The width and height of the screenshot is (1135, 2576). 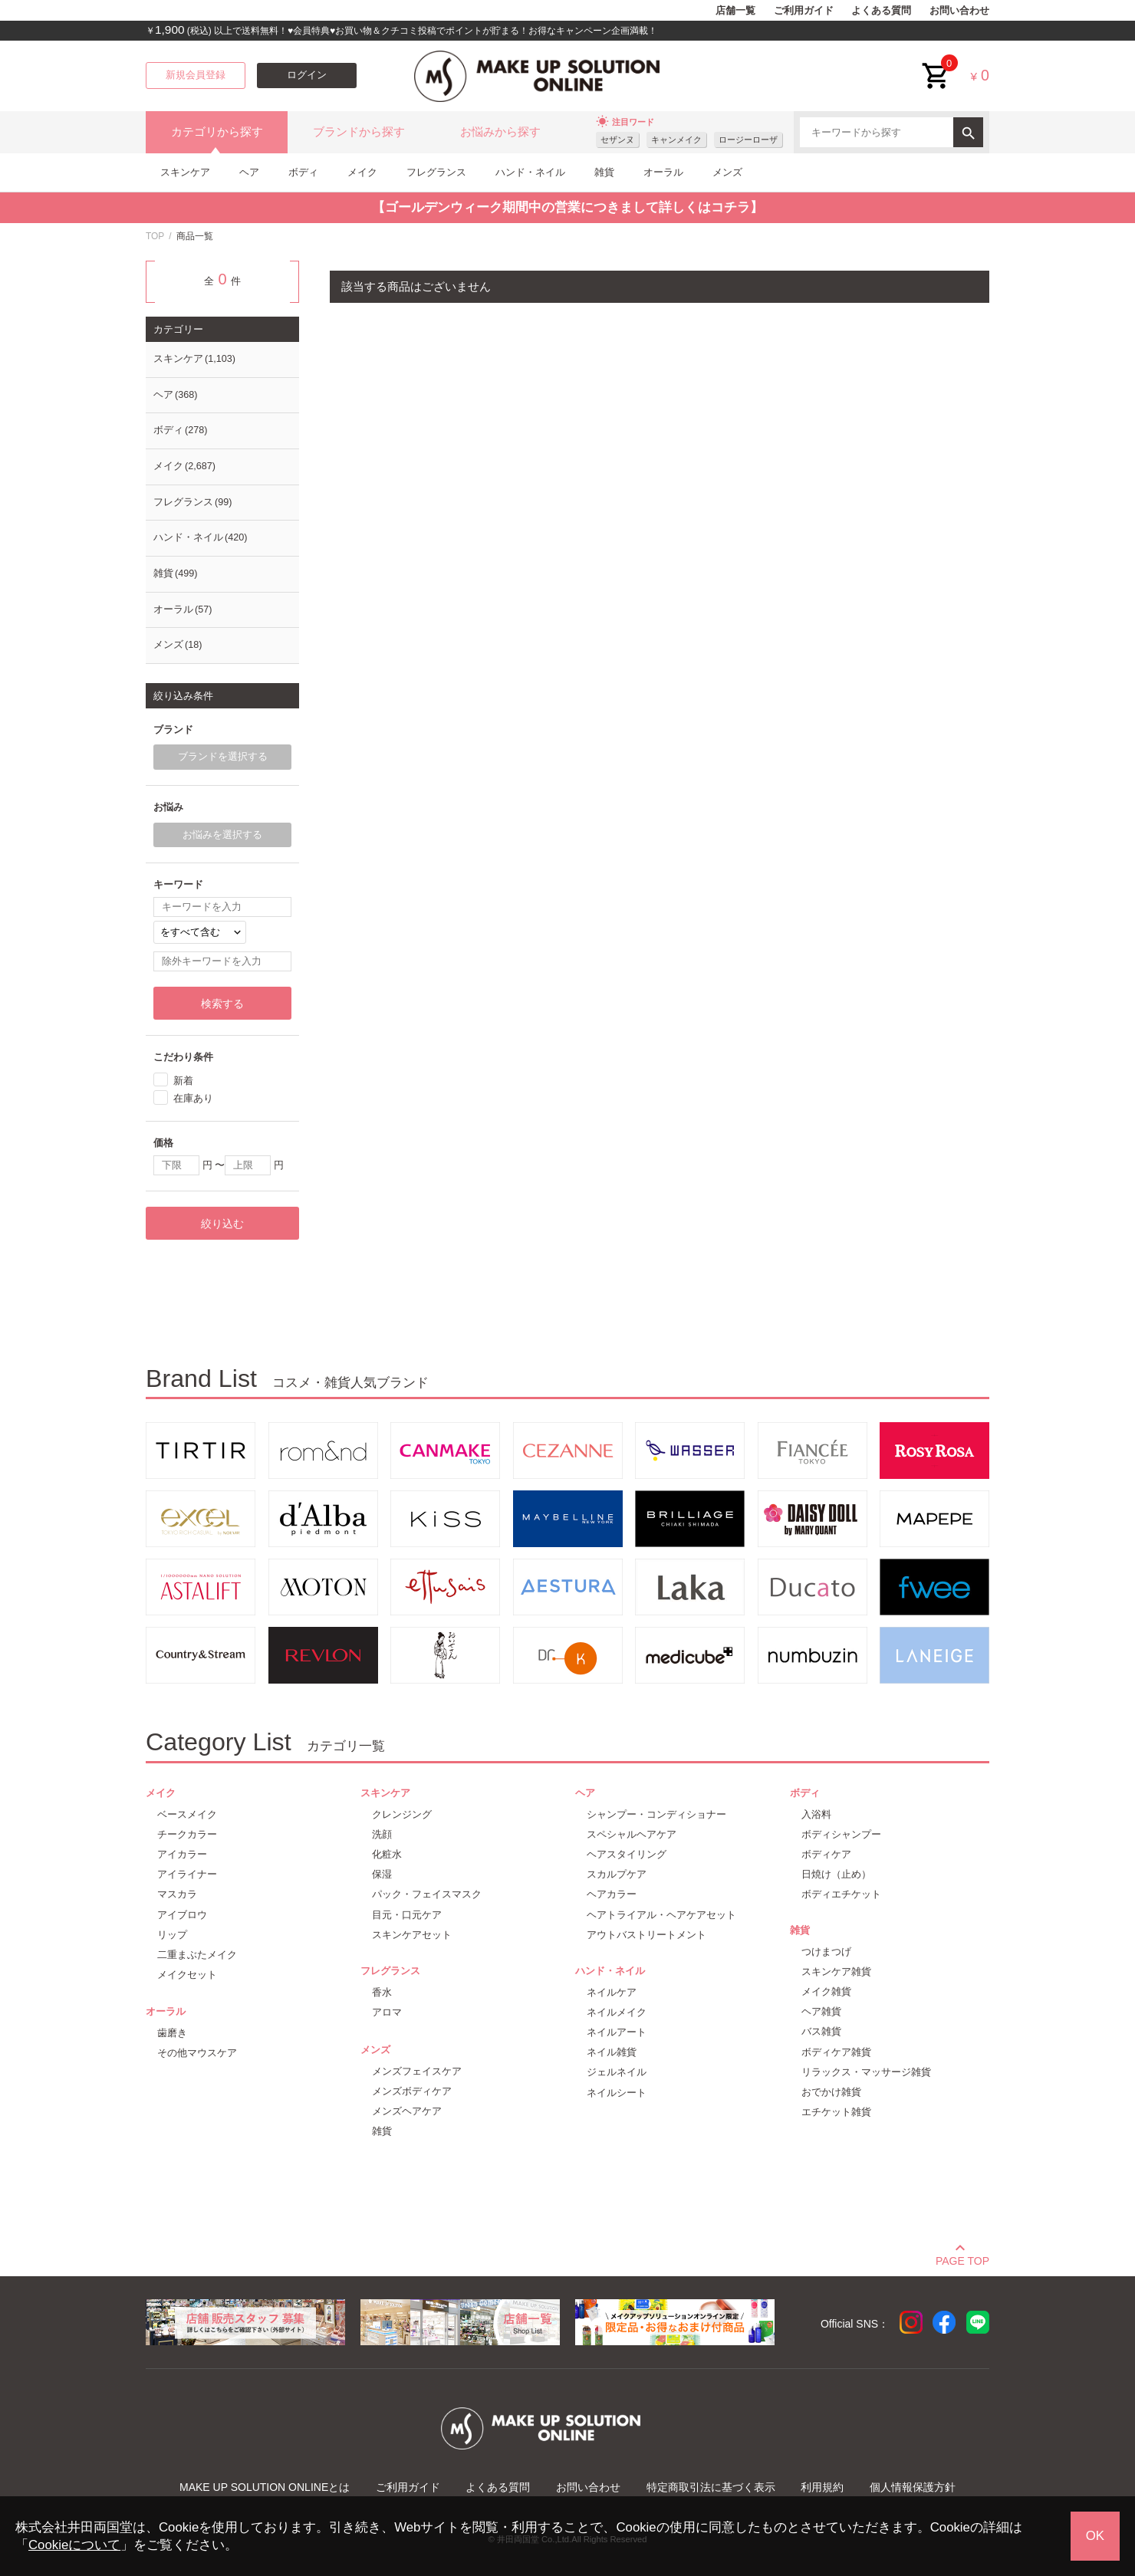 What do you see at coordinates (177, 1894) in the screenshot?
I see `マスカラ` at bounding box center [177, 1894].